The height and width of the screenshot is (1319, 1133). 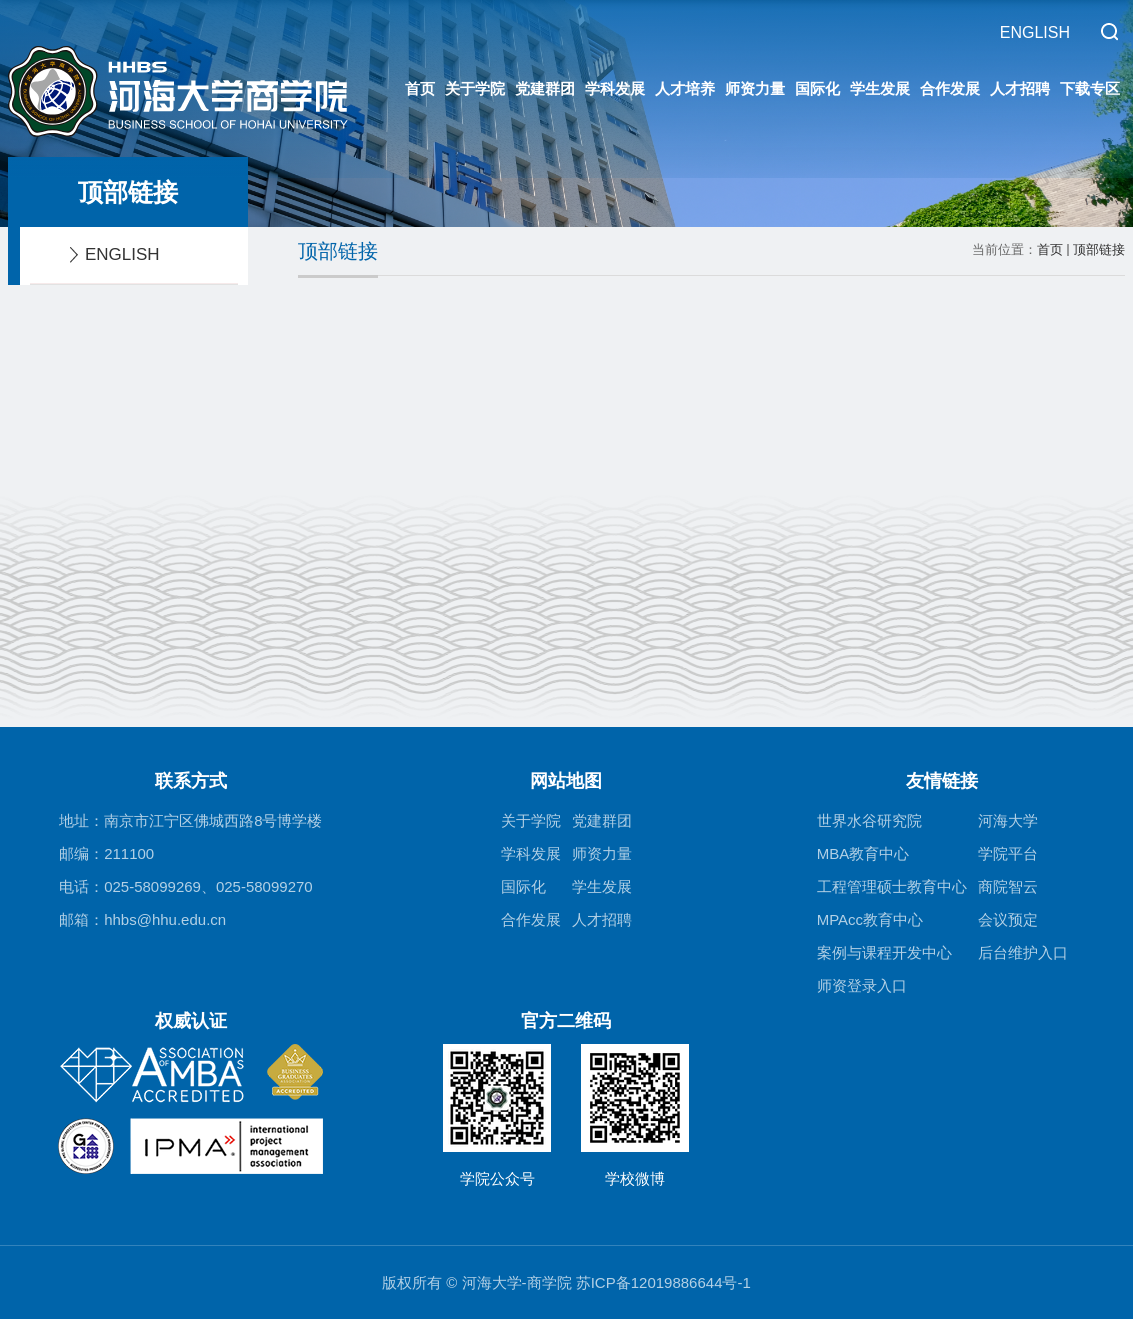 What do you see at coordinates (685, 88) in the screenshot?
I see `人才培养` at bounding box center [685, 88].